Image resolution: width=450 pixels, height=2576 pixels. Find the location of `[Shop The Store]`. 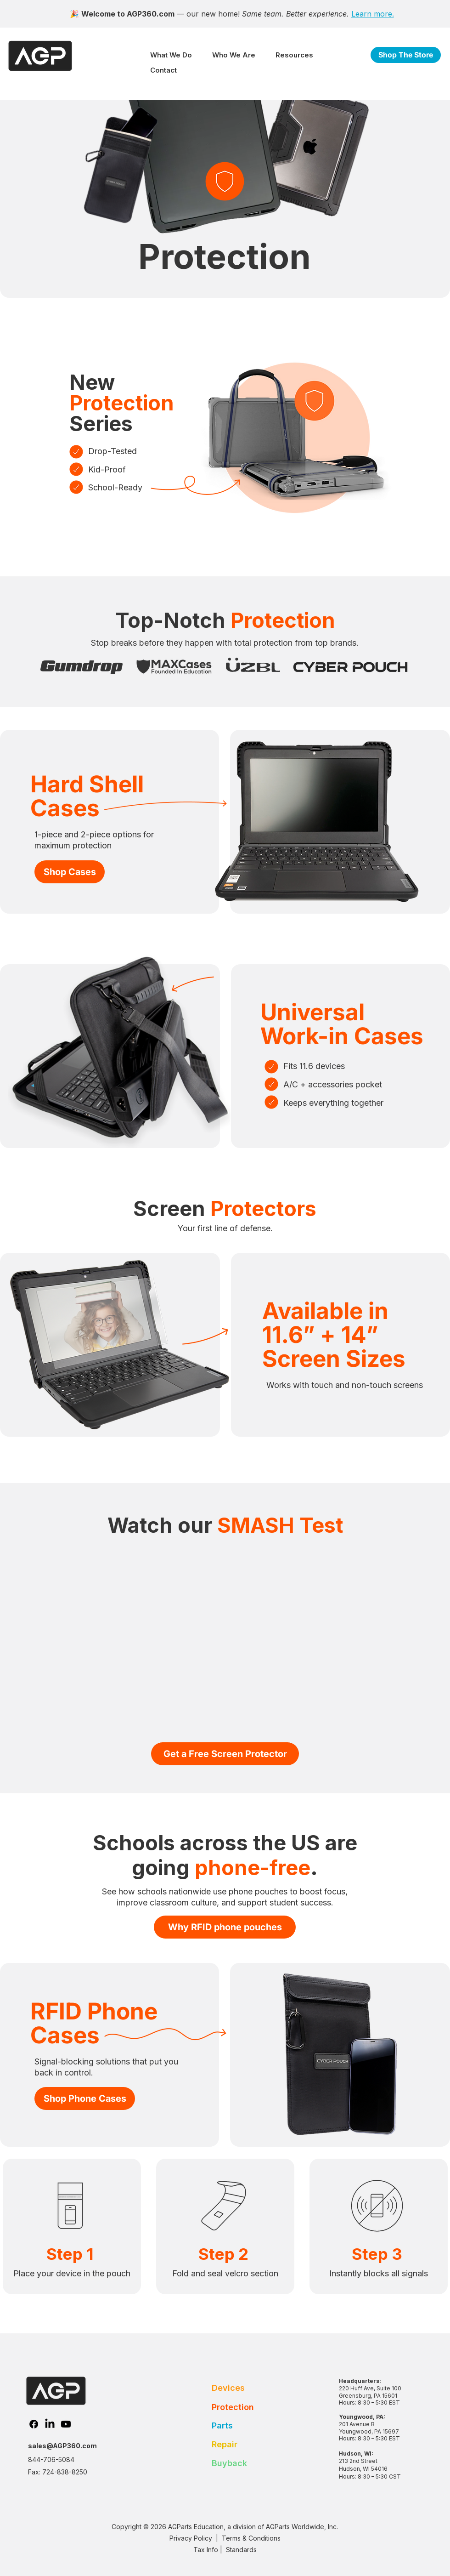

[Shop The Store] is located at coordinates (406, 55).